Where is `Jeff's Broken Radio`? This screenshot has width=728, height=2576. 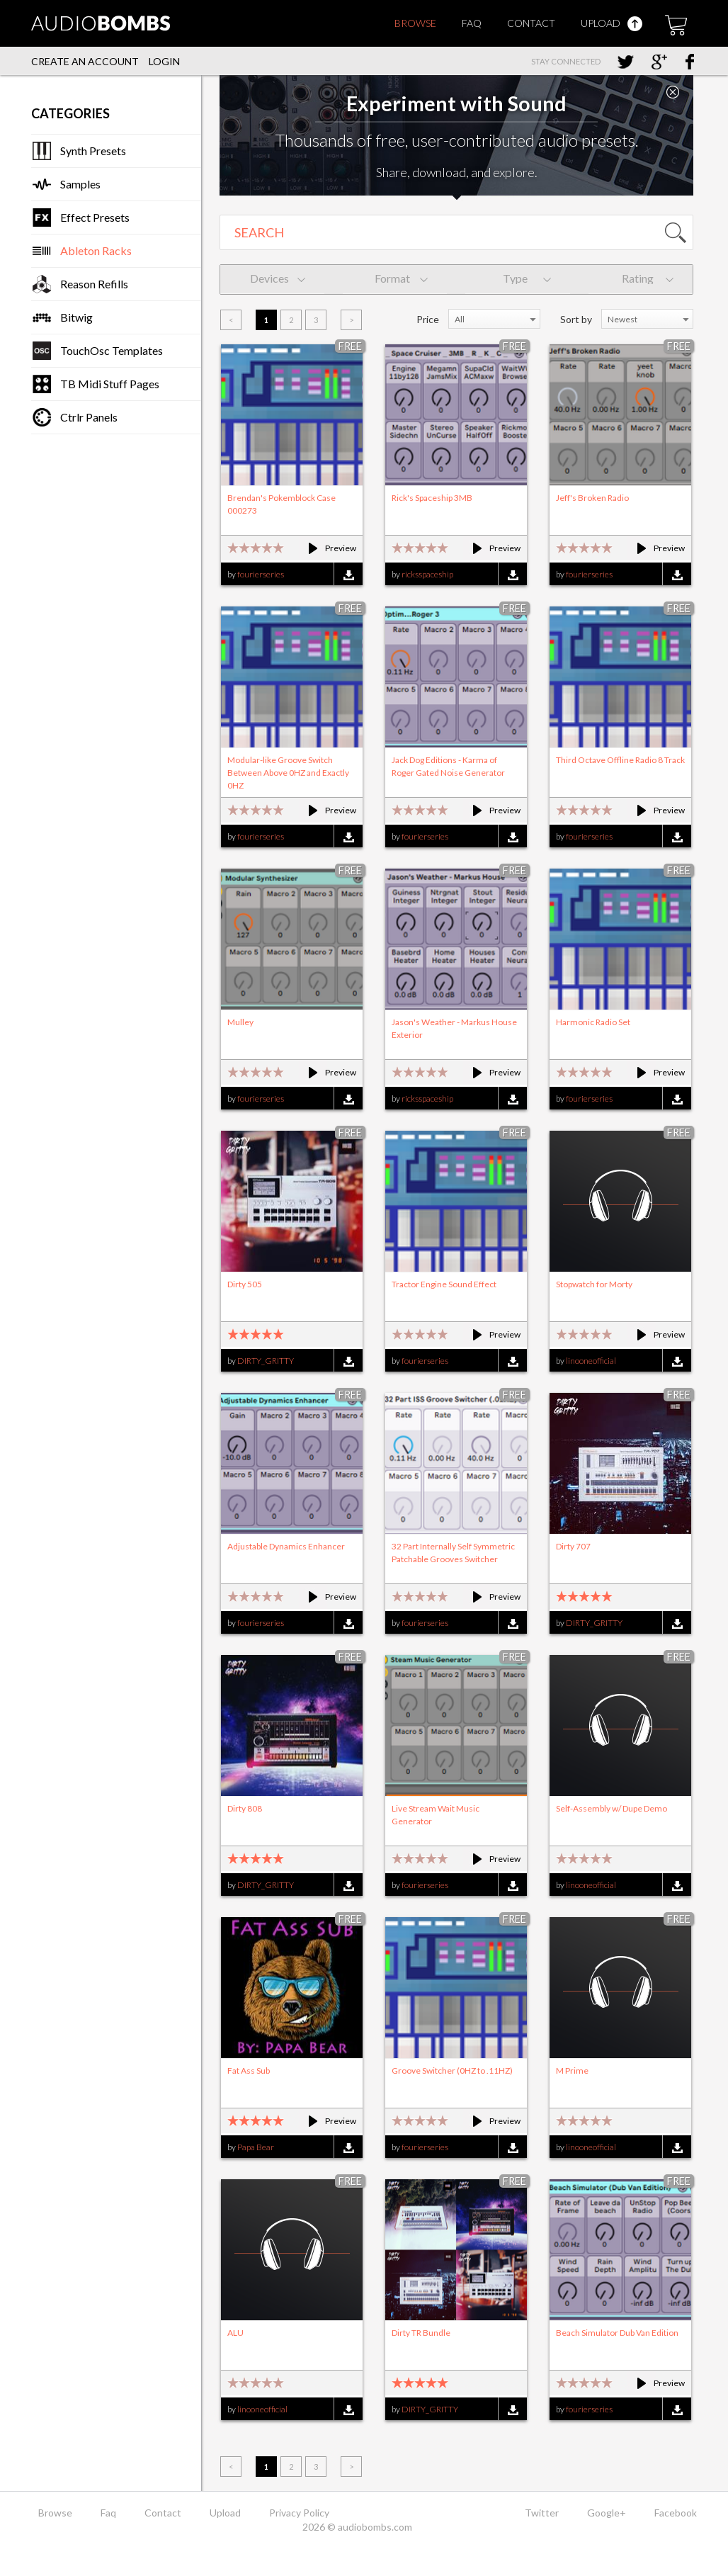
Jeff's Broken Radio is located at coordinates (592, 497).